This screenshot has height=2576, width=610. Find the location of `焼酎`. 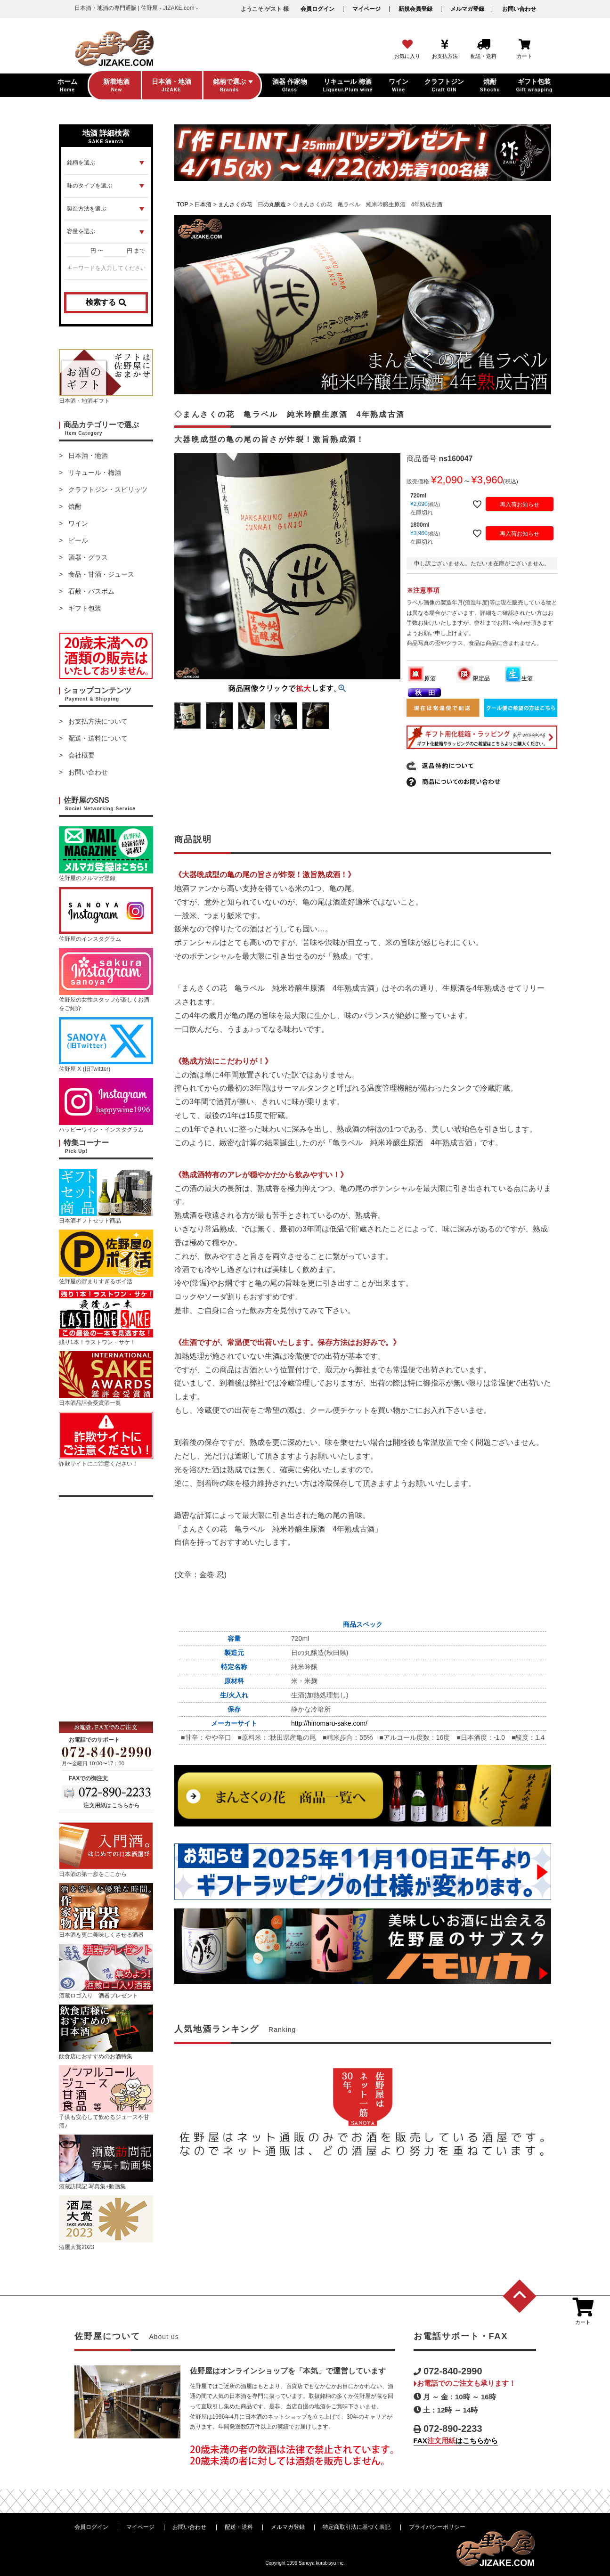

焼酎 is located at coordinates (74, 506).